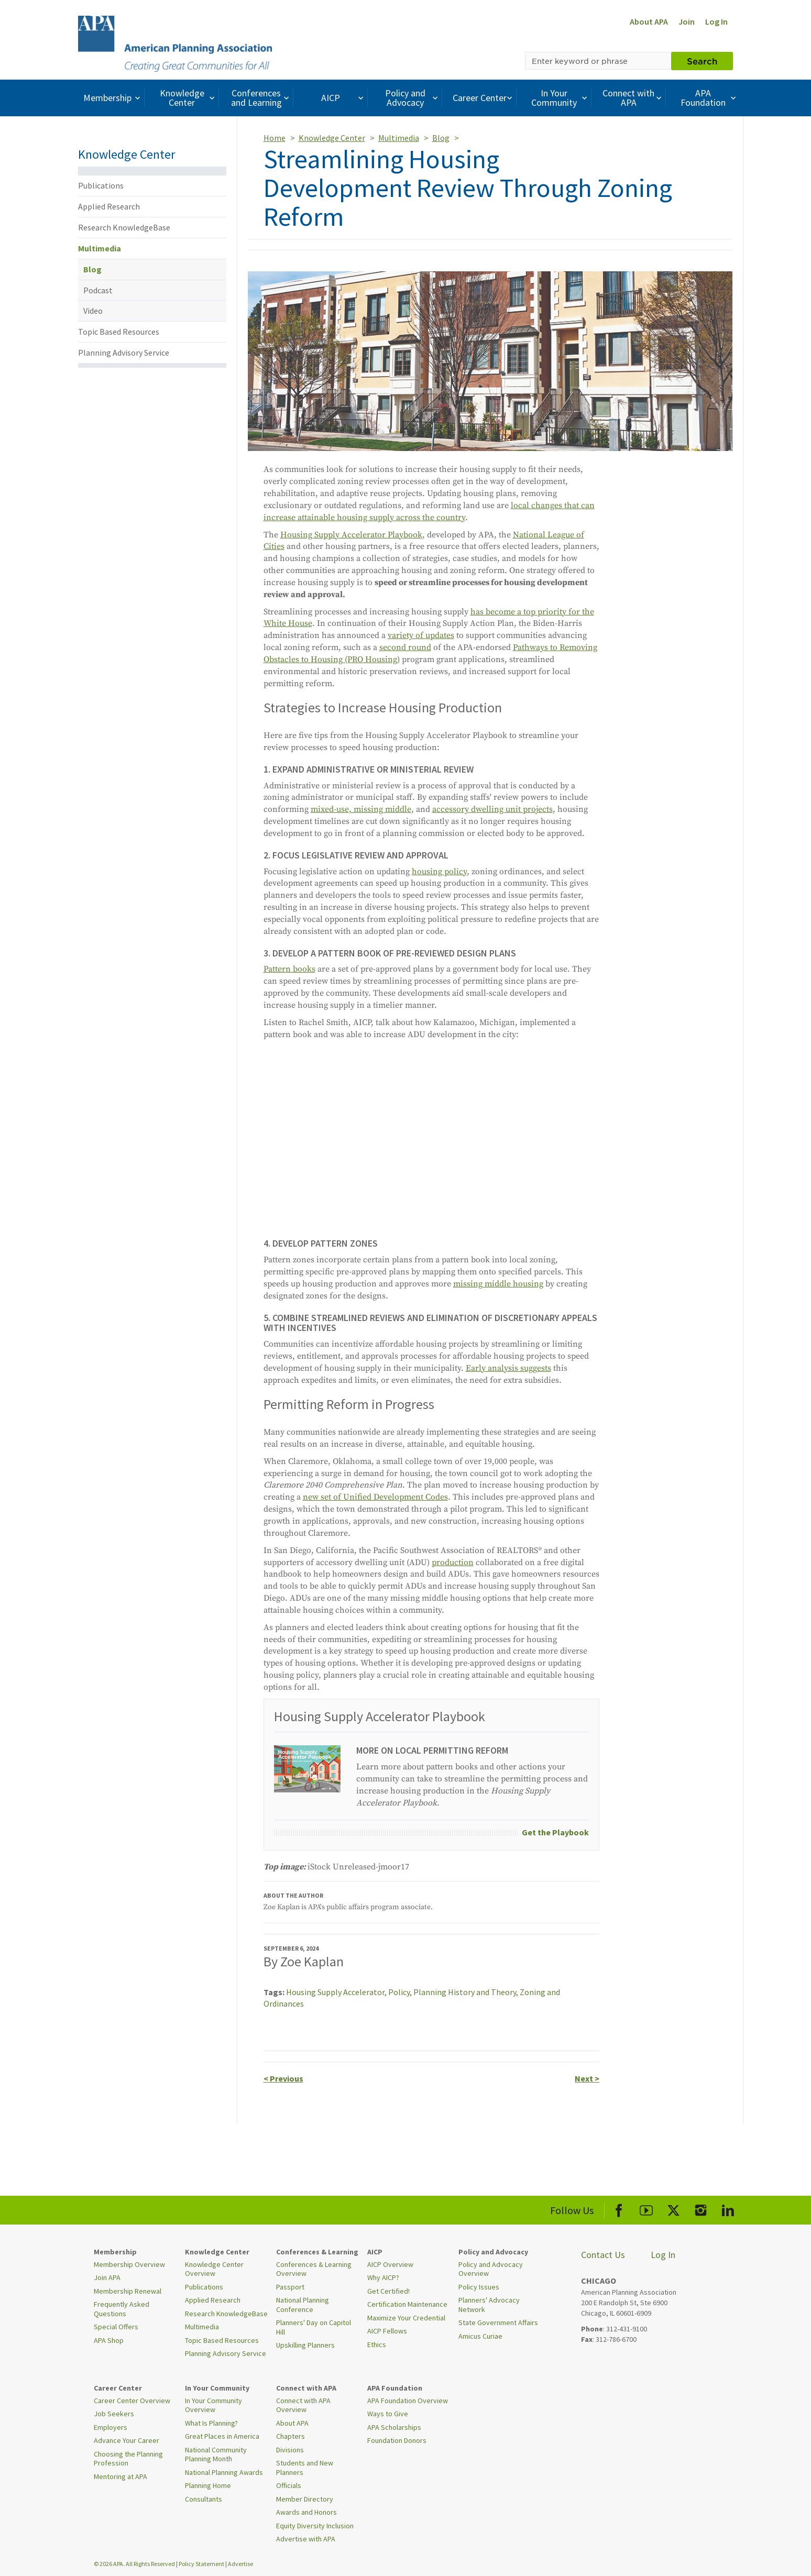 The image size is (811, 2576). What do you see at coordinates (305, 2345) in the screenshot?
I see `Upskilling Planners` at bounding box center [305, 2345].